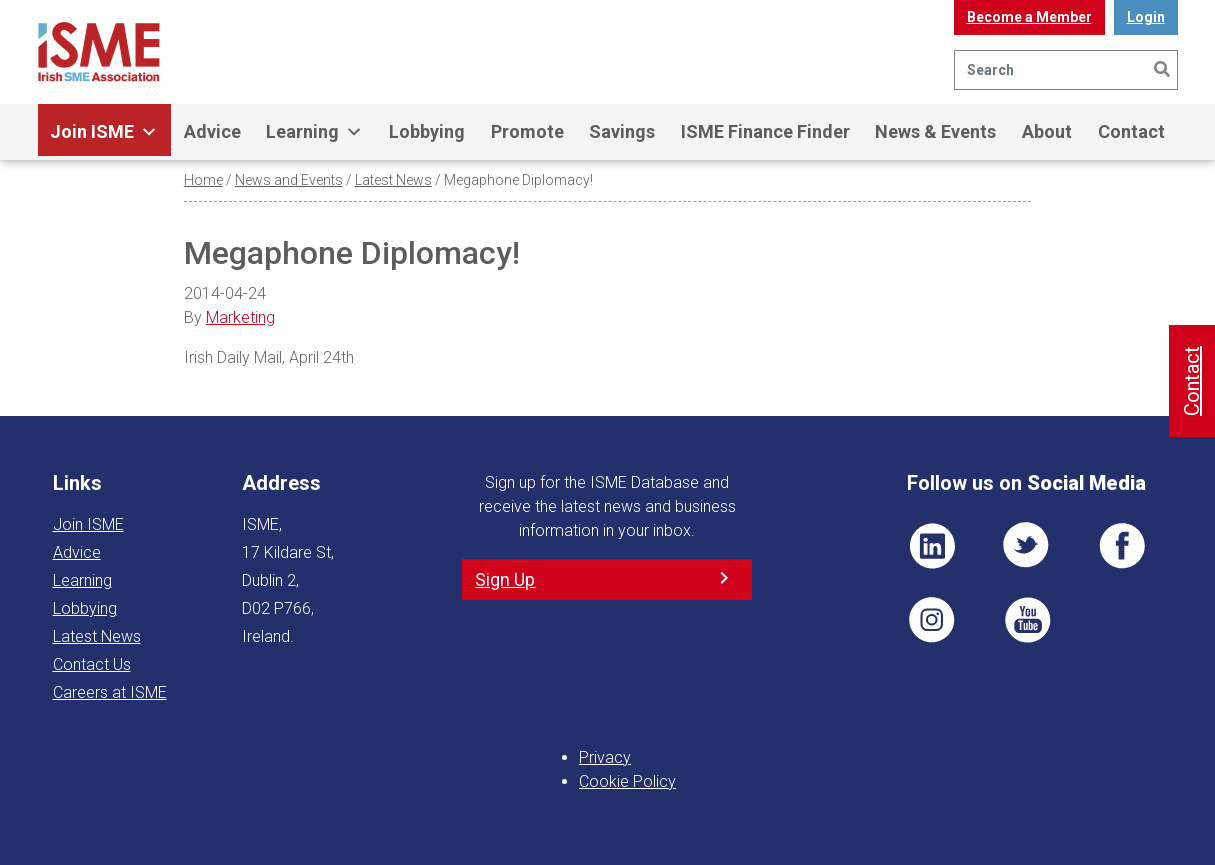 This screenshot has height=865, width=1215. What do you see at coordinates (240, 317) in the screenshot?
I see `Marketing` at bounding box center [240, 317].